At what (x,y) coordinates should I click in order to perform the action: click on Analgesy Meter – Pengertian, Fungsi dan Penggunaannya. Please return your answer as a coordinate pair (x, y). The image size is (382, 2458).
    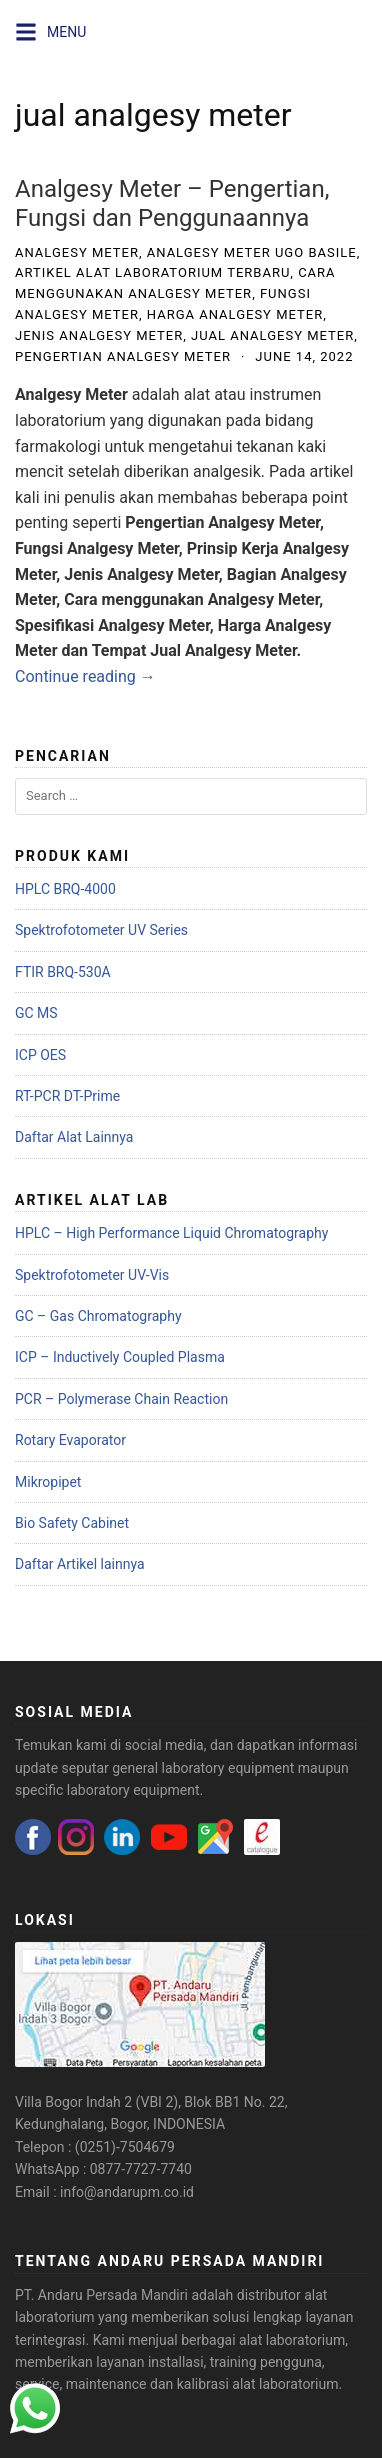
    Looking at the image, I should click on (172, 203).